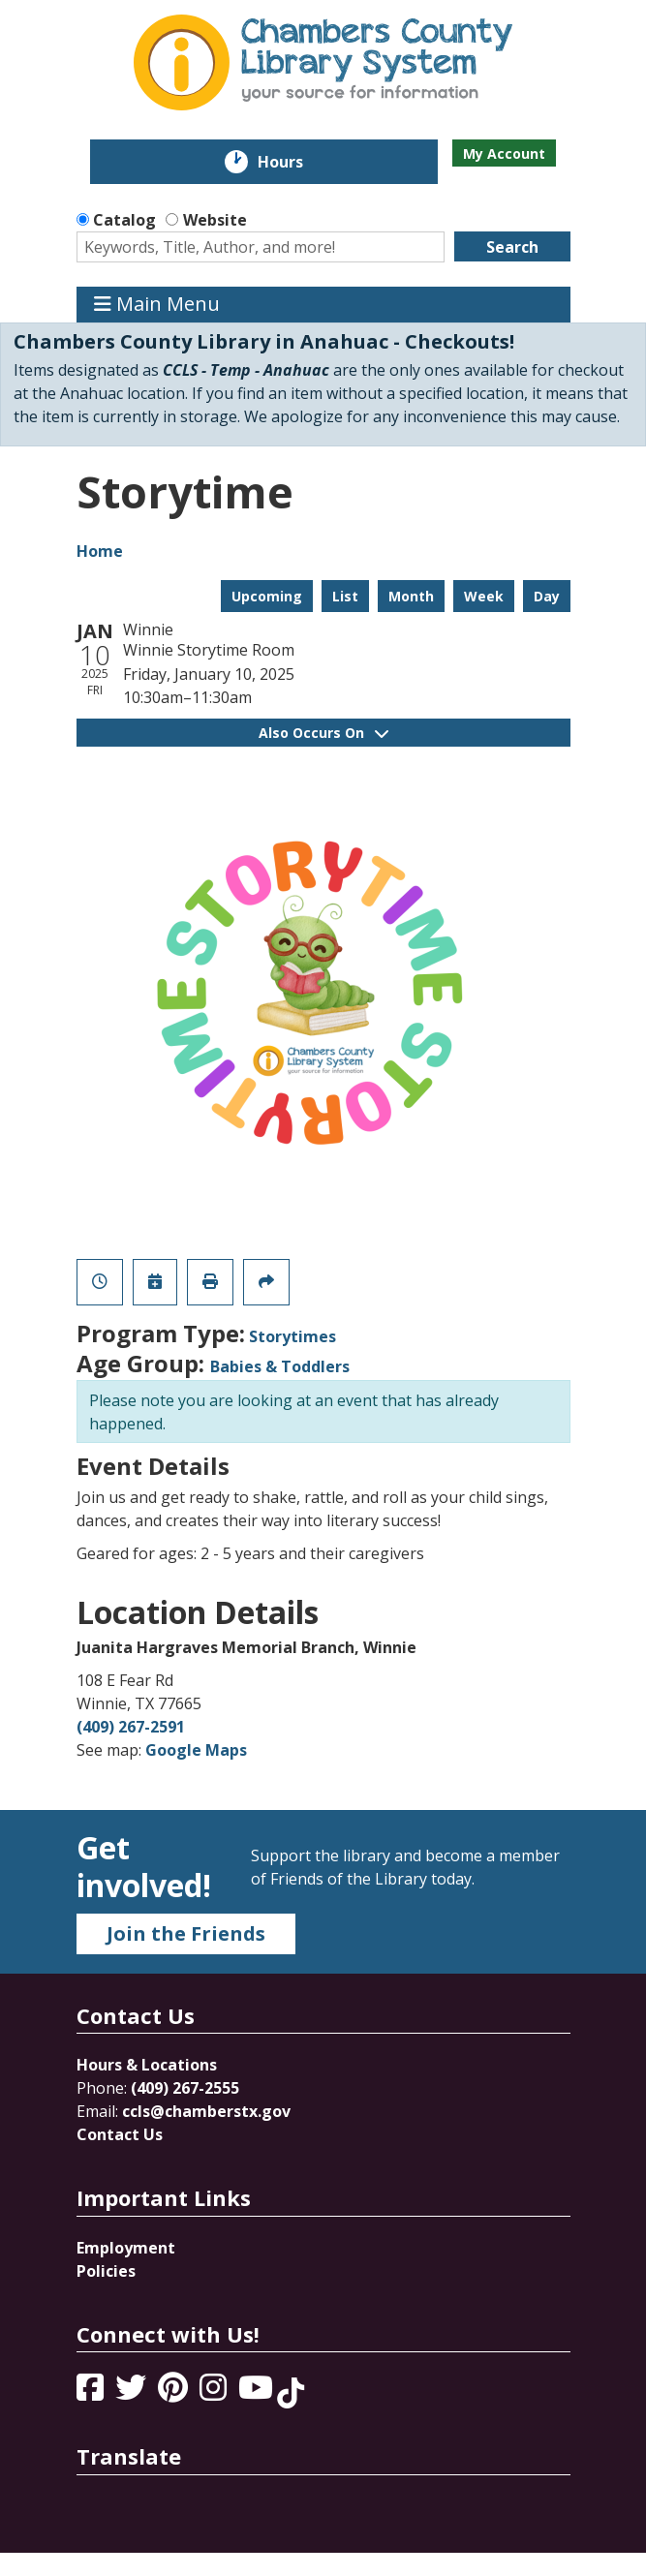 This screenshot has height=2576, width=646. I want to click on My Account, so click(504, 153).